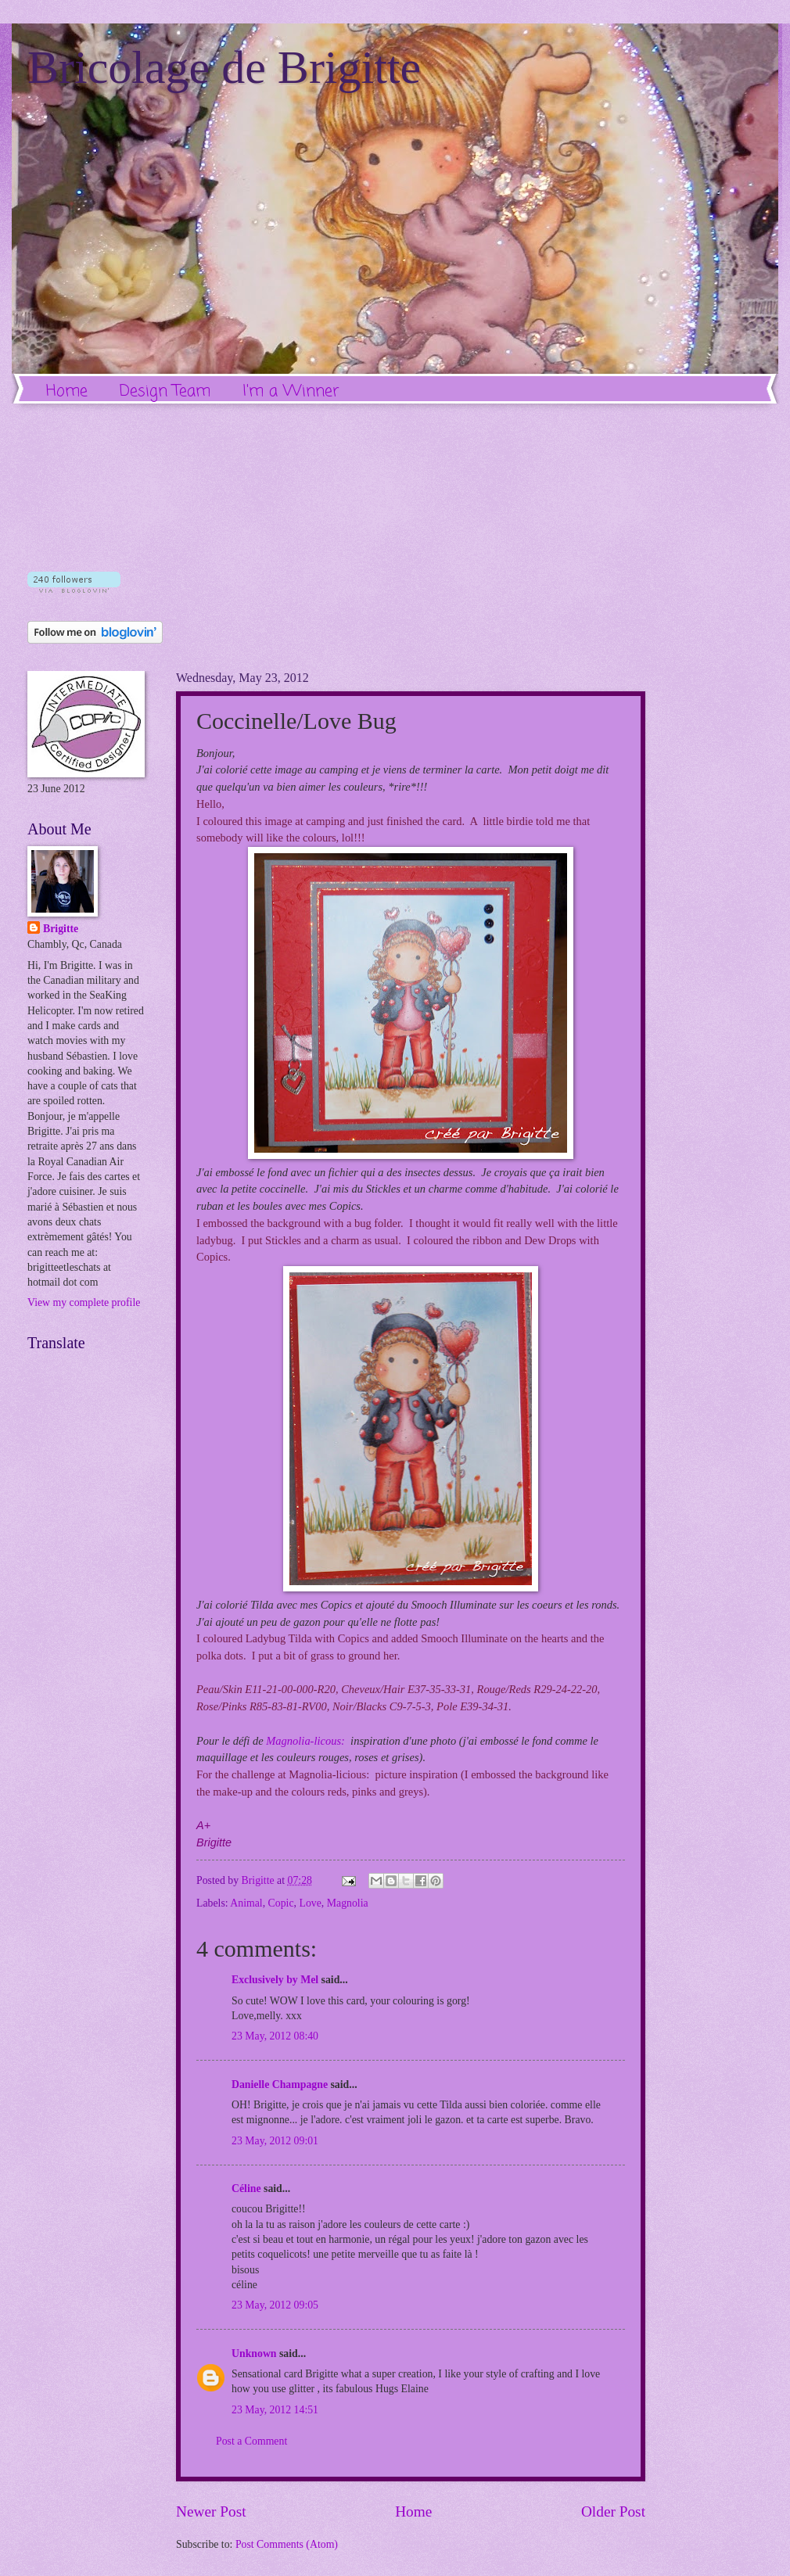 Image resolution: width=790 pixels, height=2576 pixels. What do you see at coordinates (246, 1903) in the screenshot?
I see `Animal` at bounding box center [246, 1903].